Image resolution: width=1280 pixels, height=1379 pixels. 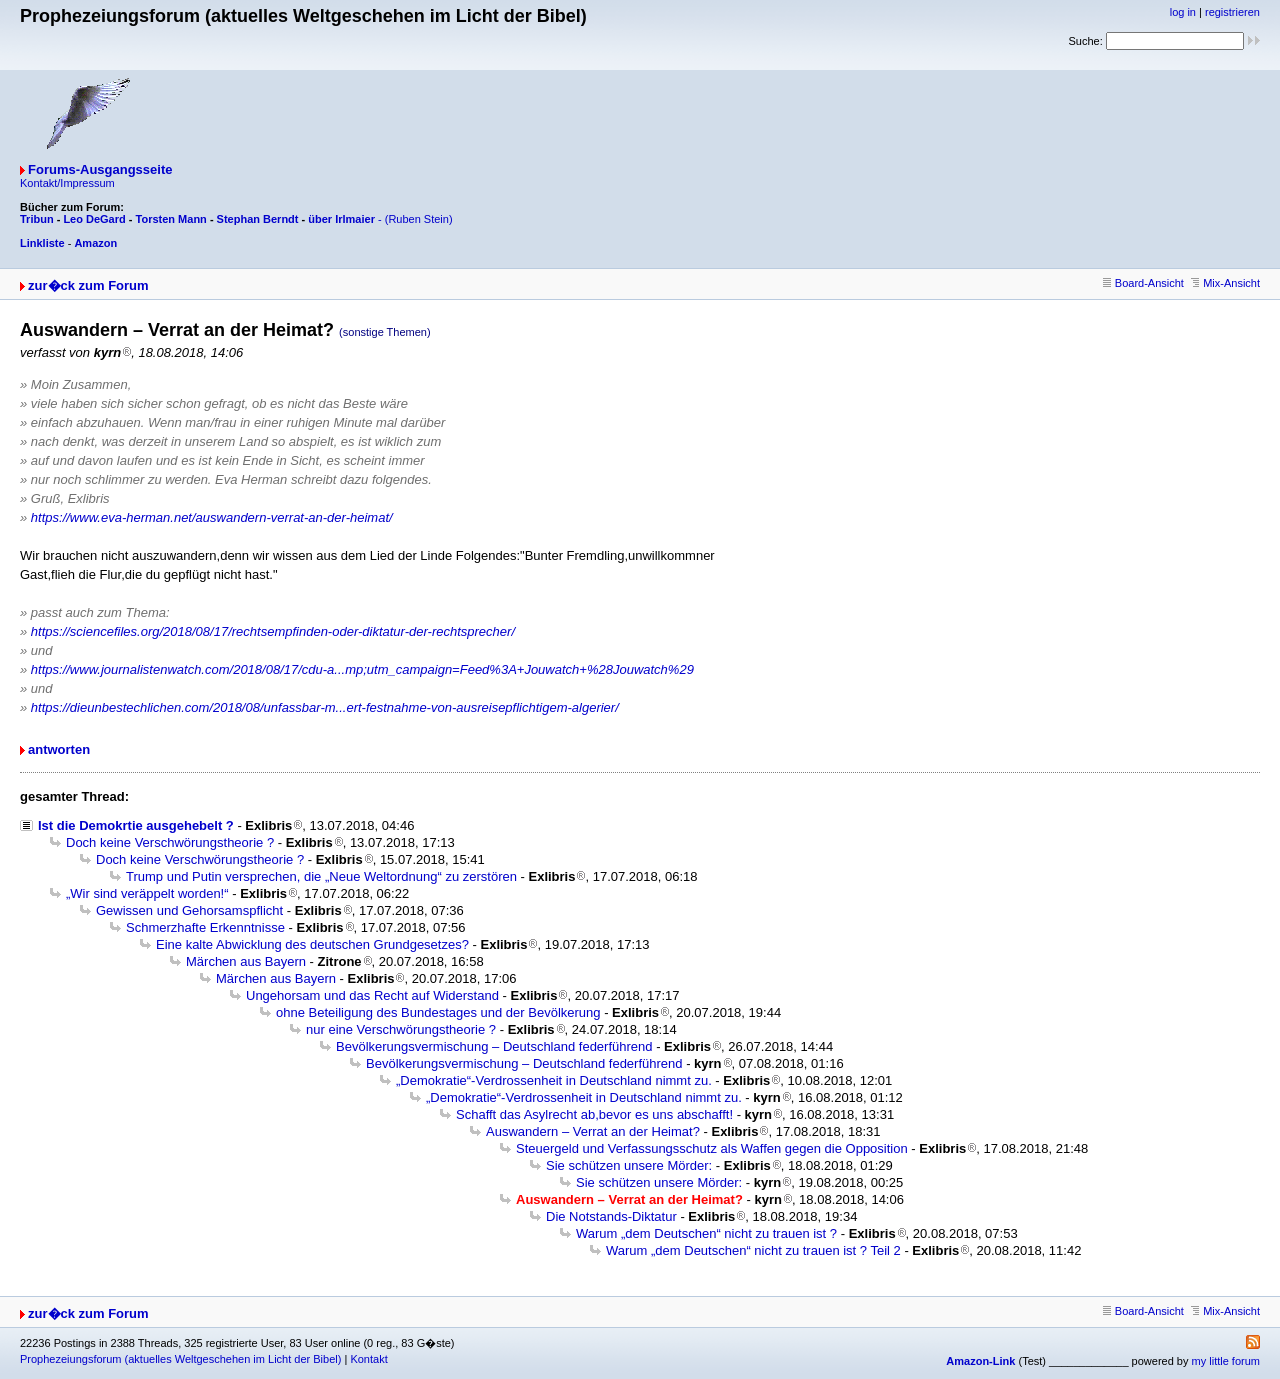 What do you see at coordinates (246, 961) in the screenshot?
I see `Märchen aus Bayern` at bounding box center [246, 961].